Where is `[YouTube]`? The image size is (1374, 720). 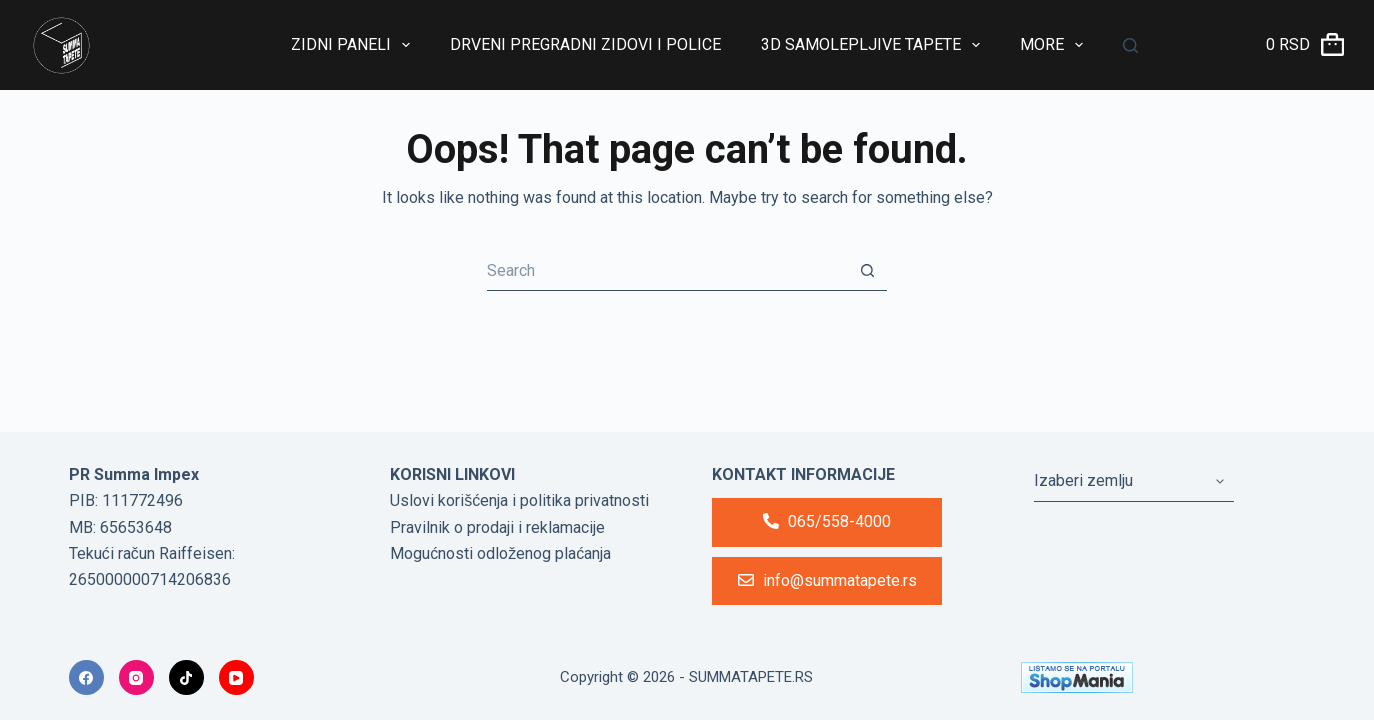 [YouTube] is located at coordinates (236, 677).